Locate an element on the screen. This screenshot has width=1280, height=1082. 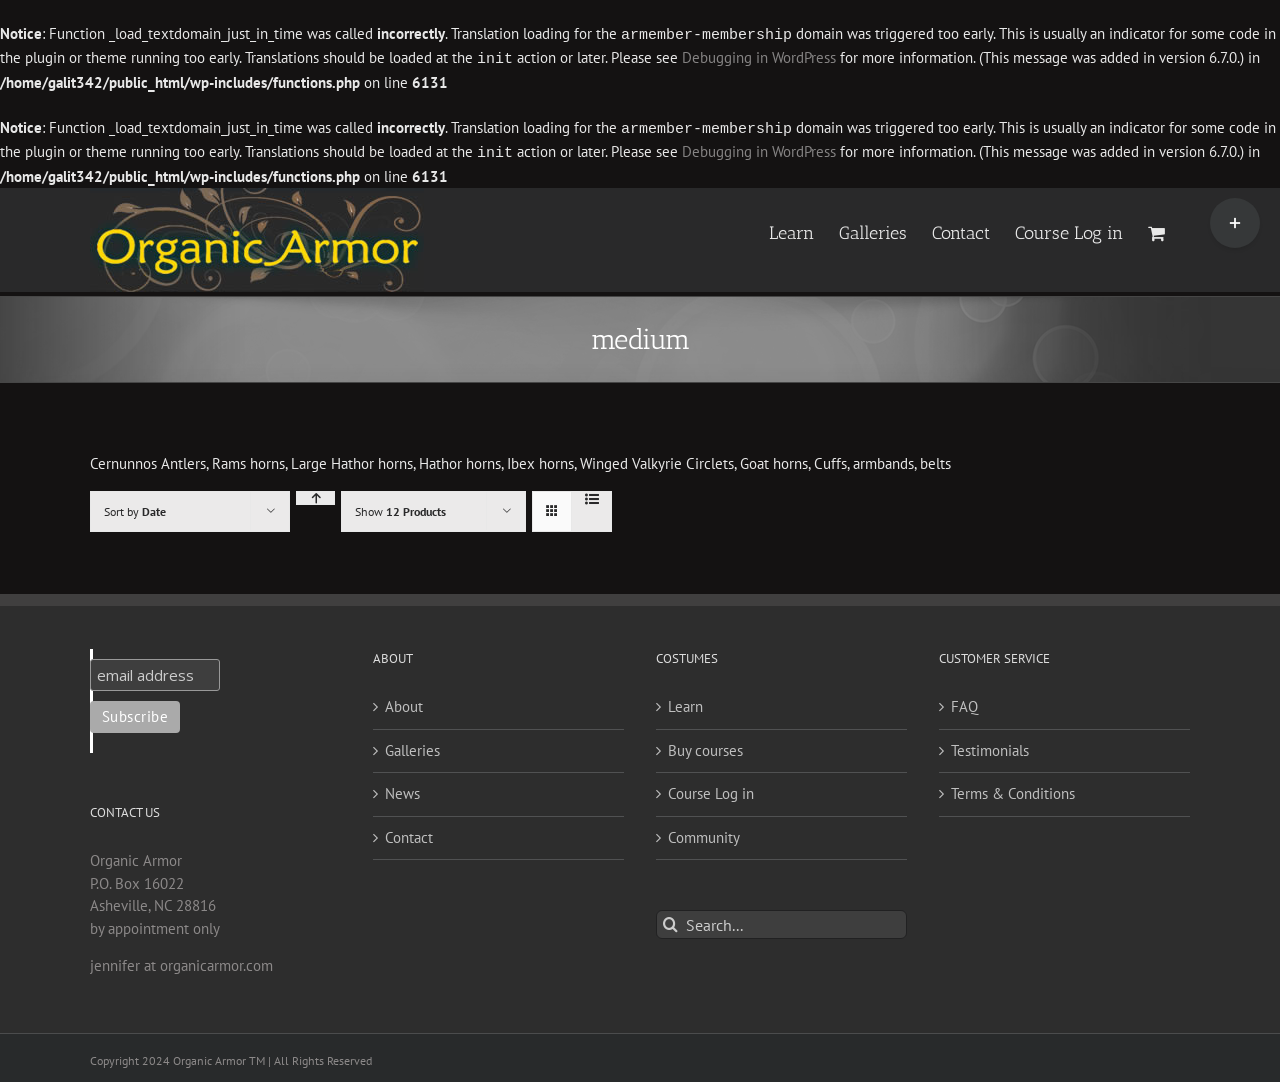
Buy courses is located at coordinates (705, 746).